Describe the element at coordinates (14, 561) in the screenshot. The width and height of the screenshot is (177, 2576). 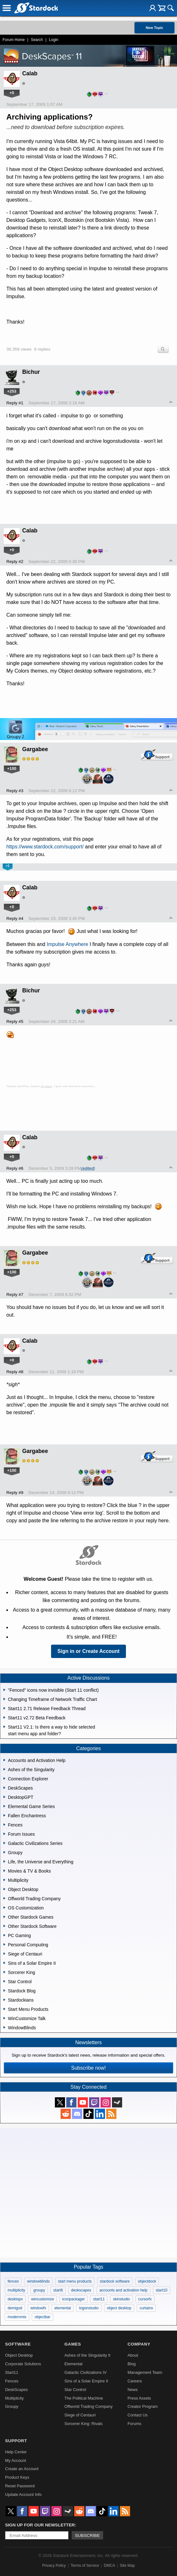
I see `Reply #2` at that location.